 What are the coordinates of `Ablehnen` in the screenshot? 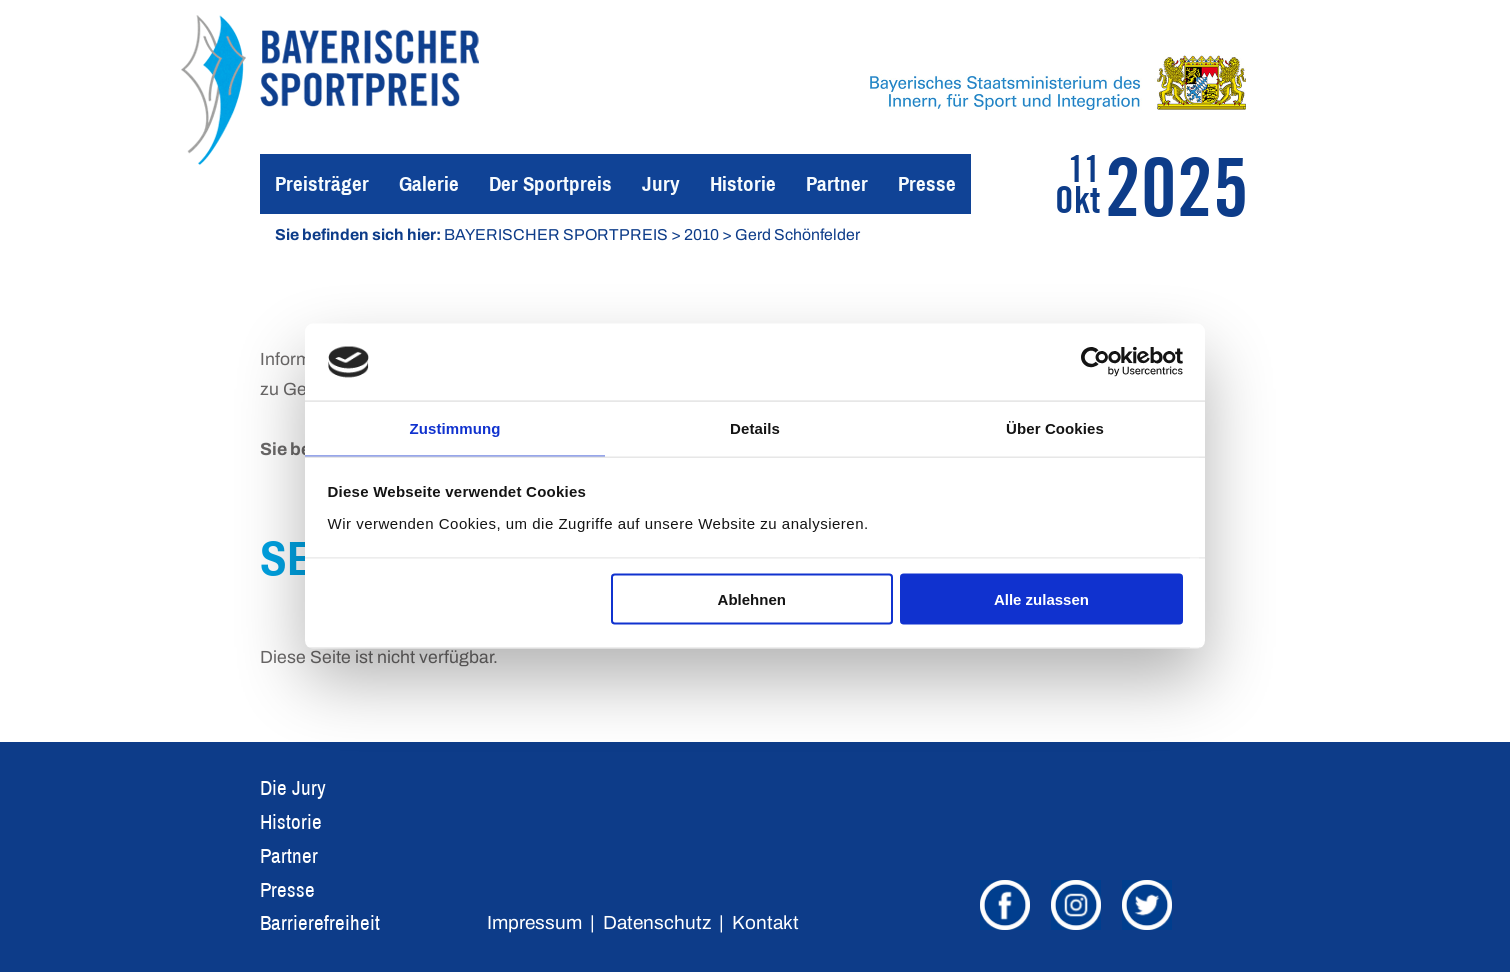 It's located at (752, 600).